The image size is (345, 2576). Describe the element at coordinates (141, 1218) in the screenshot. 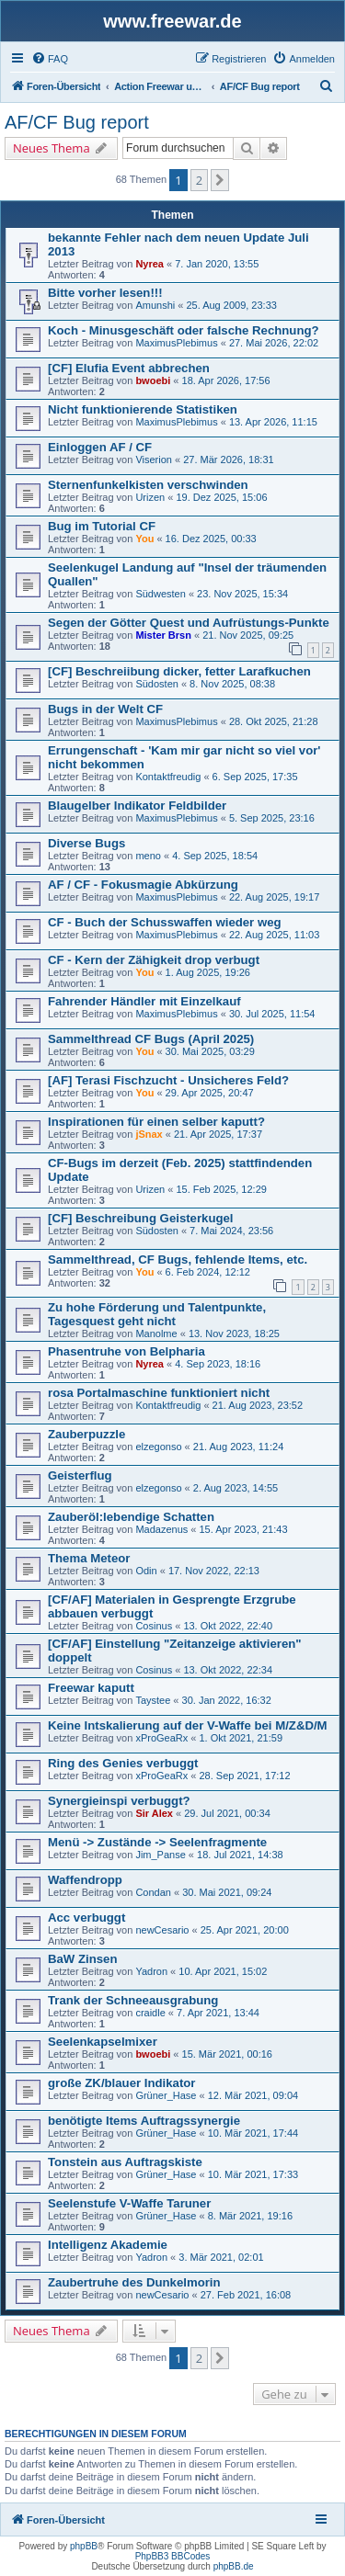

I see `[CF] Beschreibung Geisterkugel` at that location.